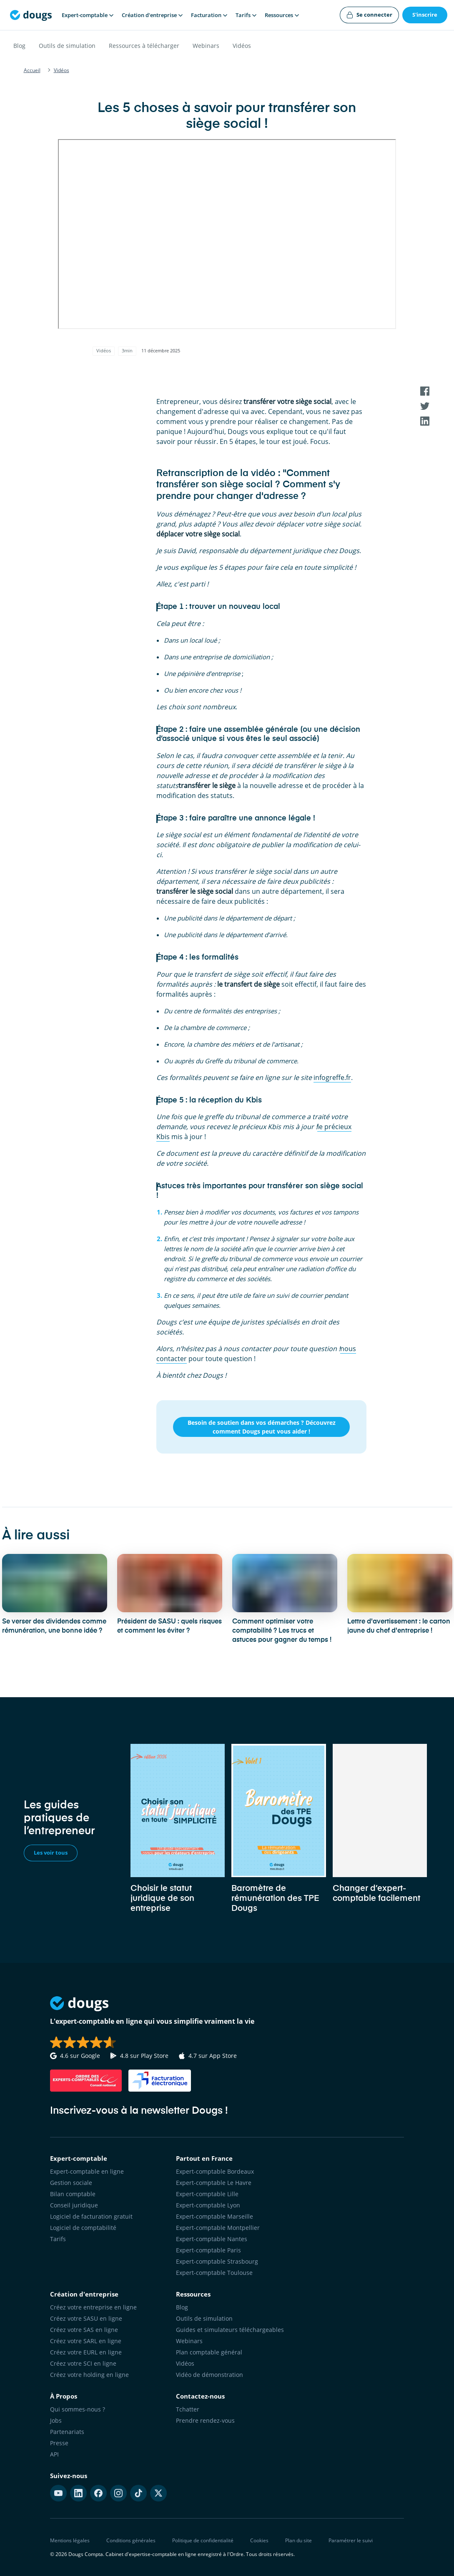 The image size is (454, 2576). Describe the element at coordinates (230, 2330) in the screenshot. I see `Guides et simulateurs téléchargeables` at that location.